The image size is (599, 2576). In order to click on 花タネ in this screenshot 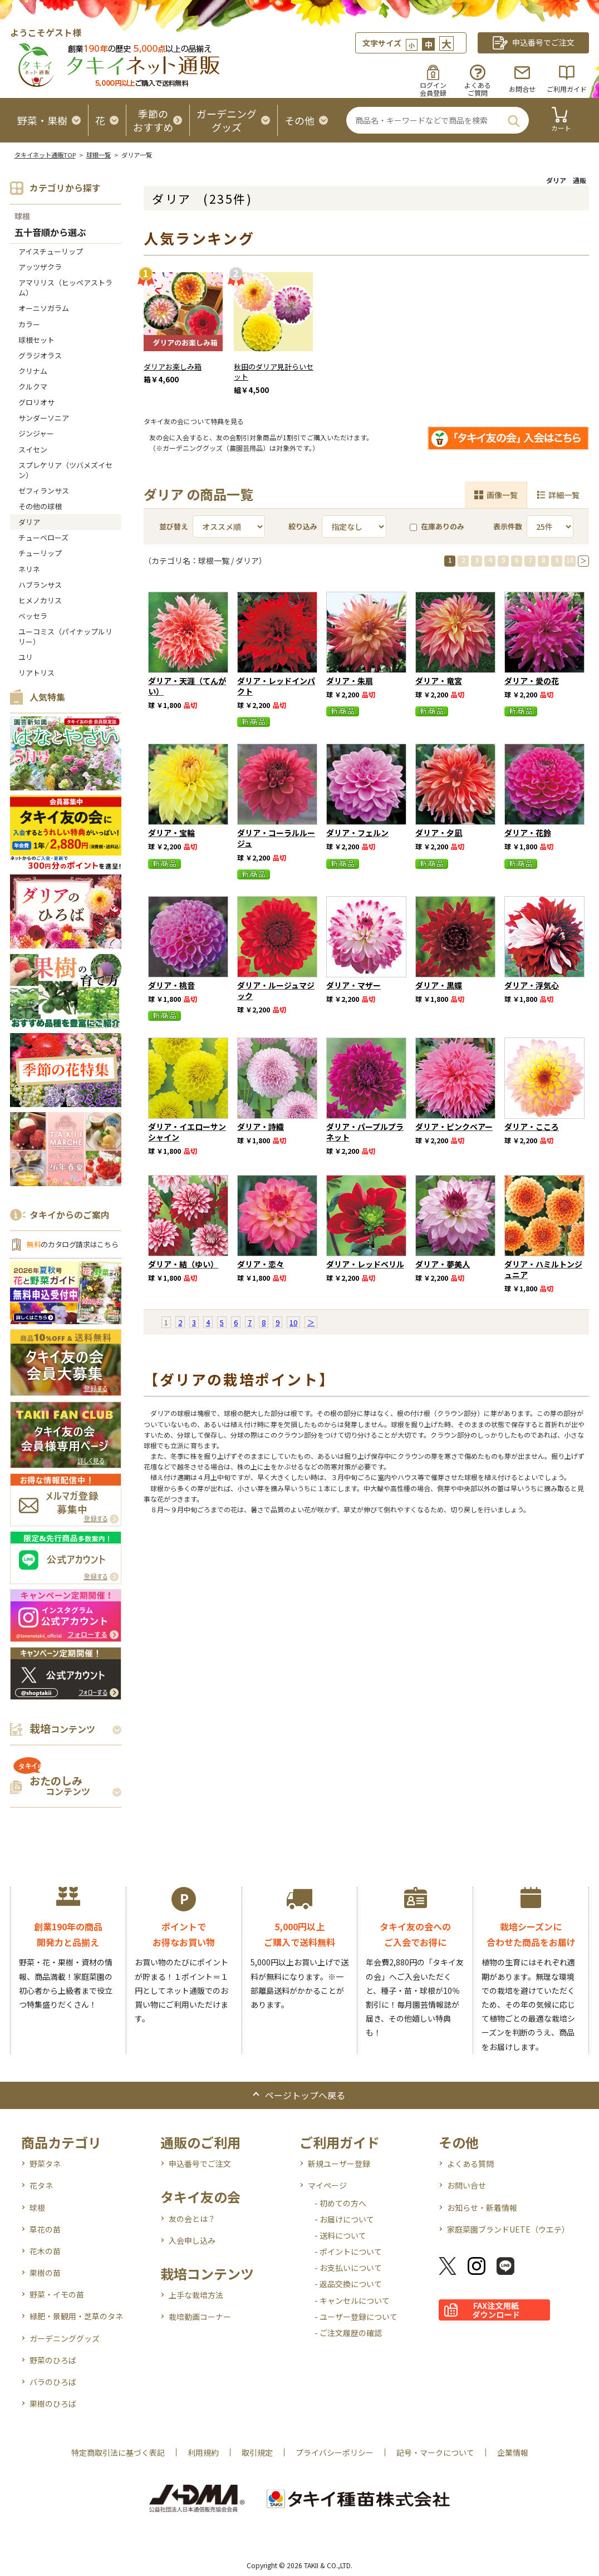, I will do `click(41, 2185)`.